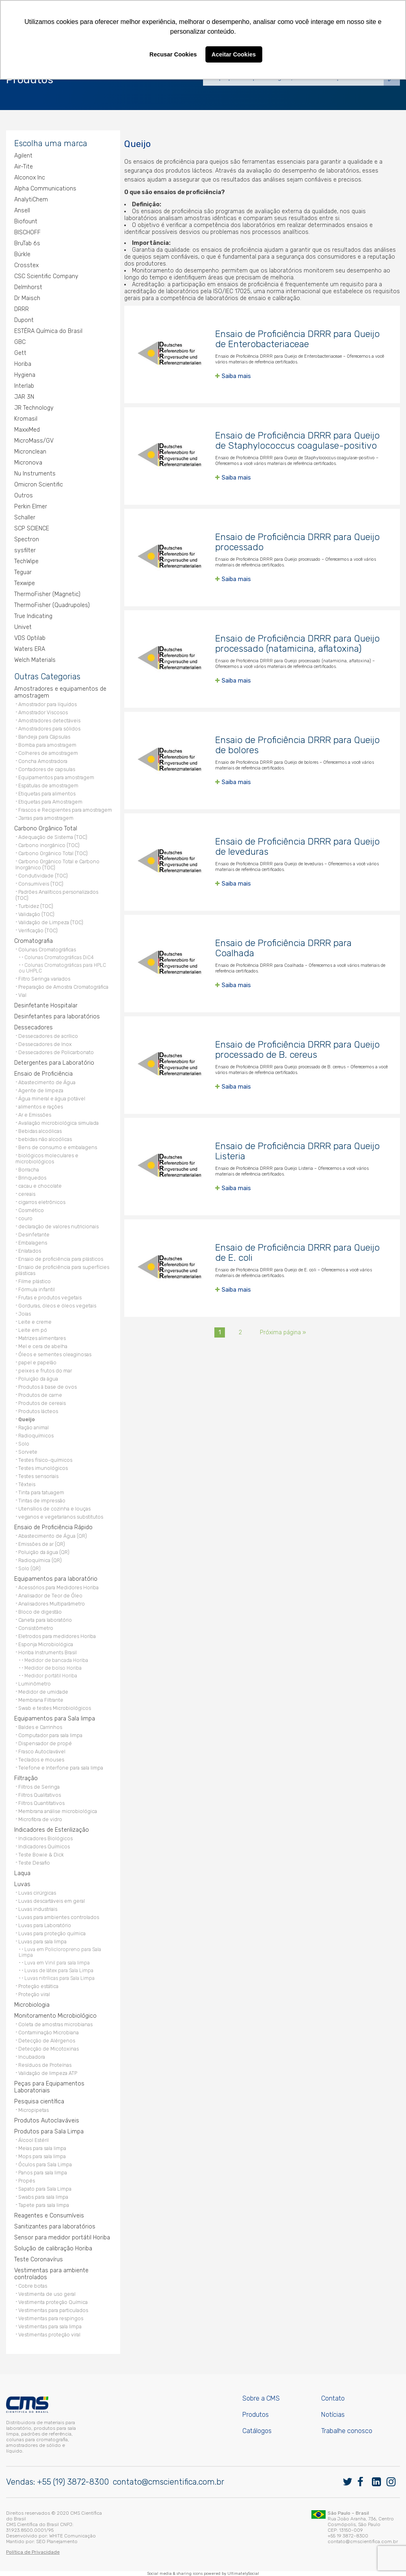 This screenshot has width=406, height=2576. Describe the element at coordinates (49, 2215) in the screenshot. I see `Reagentes e Consumíveis` at that location.